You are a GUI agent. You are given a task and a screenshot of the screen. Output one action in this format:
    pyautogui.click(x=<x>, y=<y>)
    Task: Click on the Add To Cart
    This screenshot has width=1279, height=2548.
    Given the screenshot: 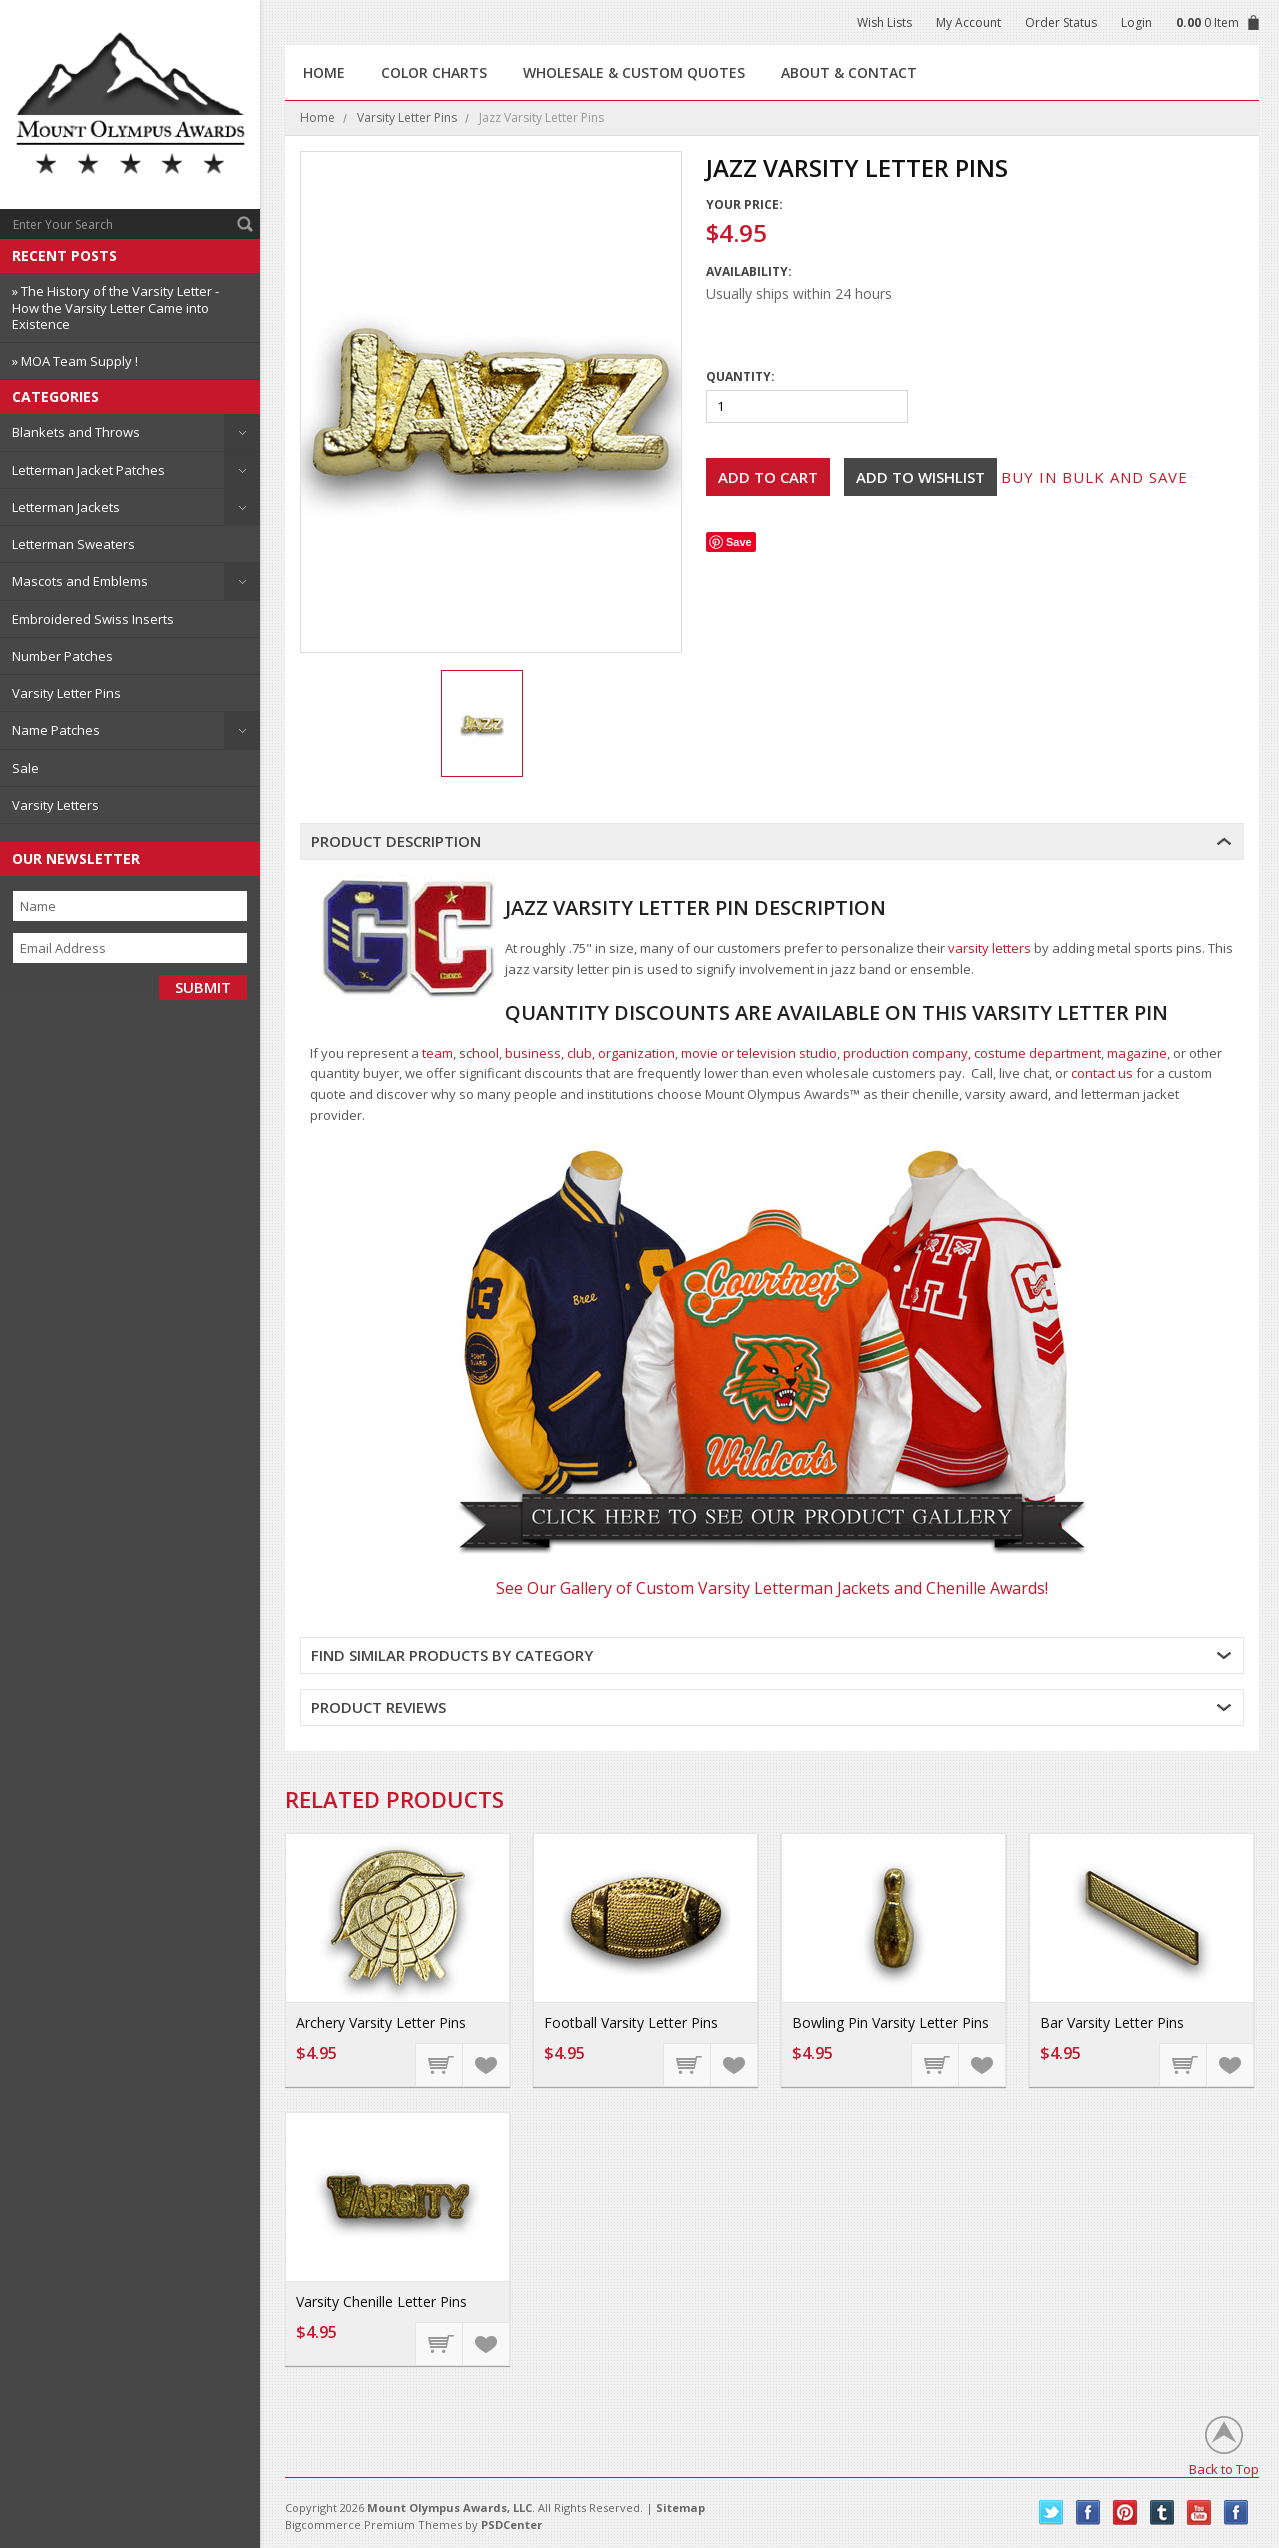 What is the action you would take?
    pyautogui.click(x=440, y=2064)
    